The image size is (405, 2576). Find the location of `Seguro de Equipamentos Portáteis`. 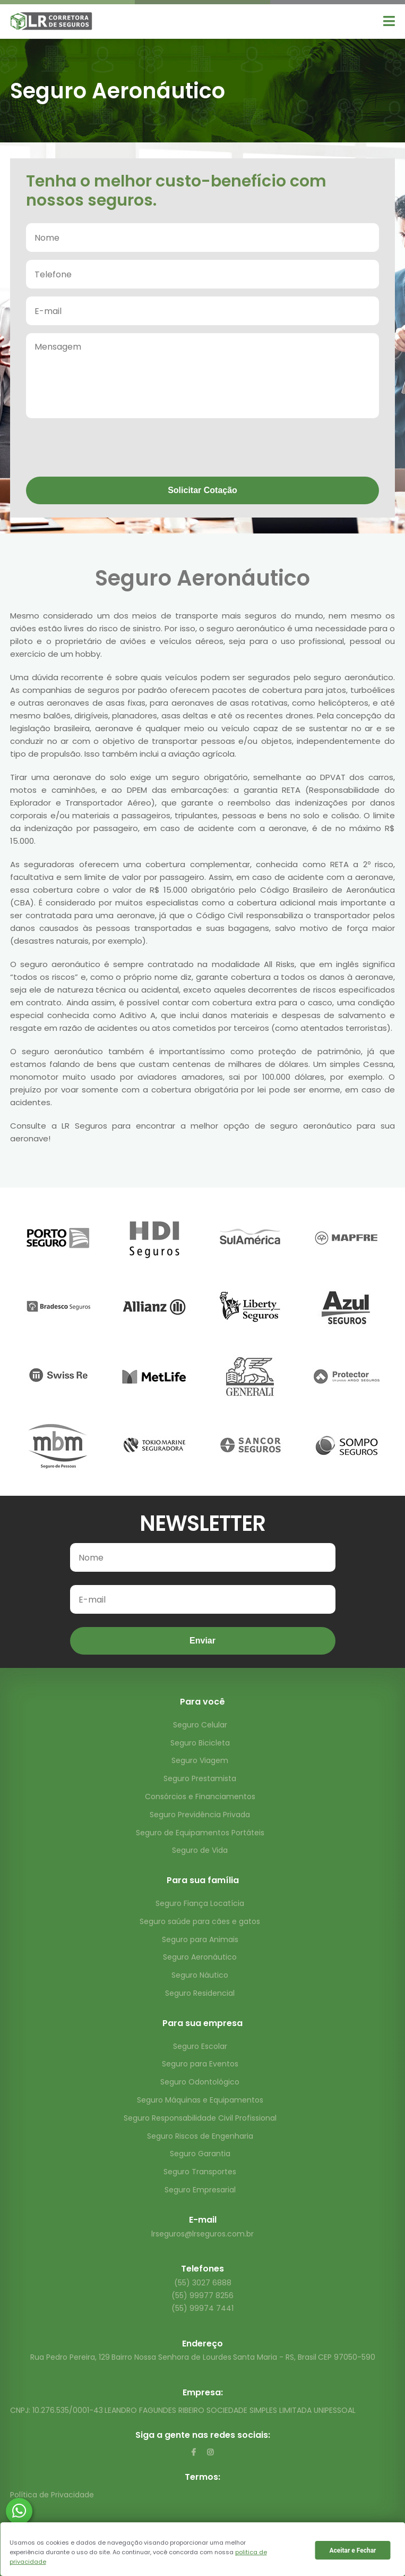

Seguro de Equipamentos Portáteis is located at coordinates (200, 1832).